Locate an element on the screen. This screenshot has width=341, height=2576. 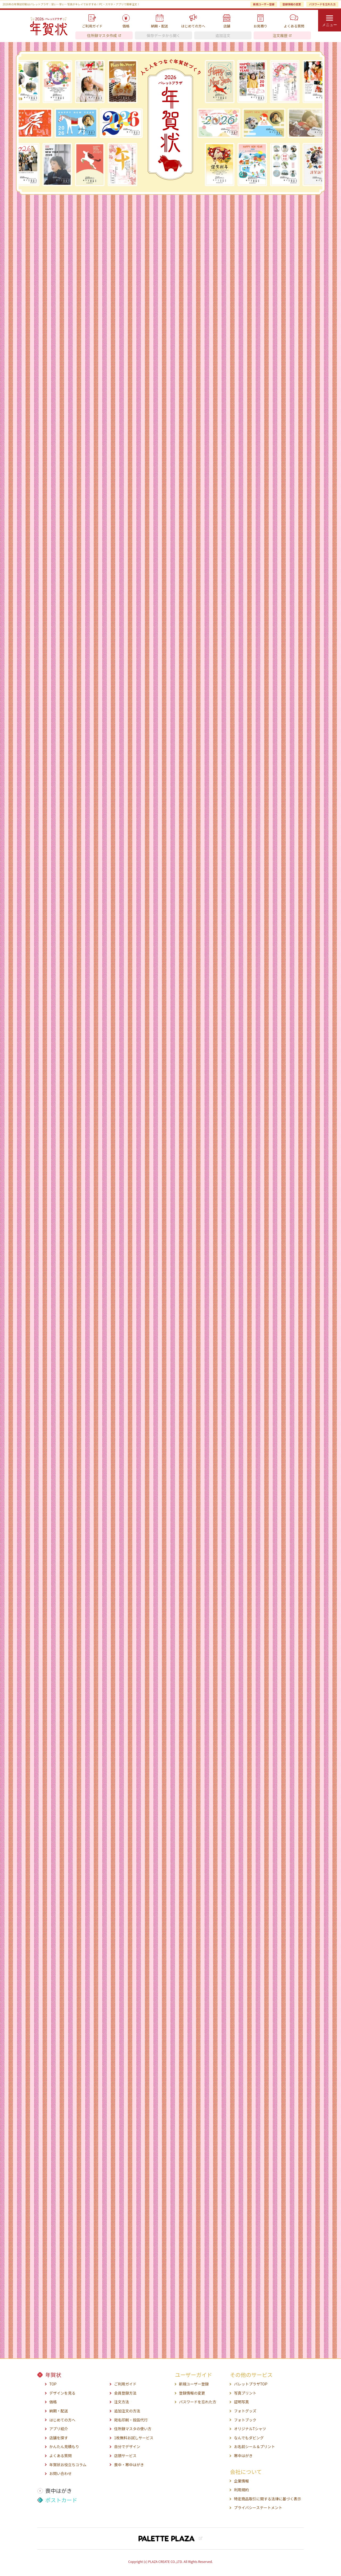
登録情報の変更 is located at coordinates (291, 4).